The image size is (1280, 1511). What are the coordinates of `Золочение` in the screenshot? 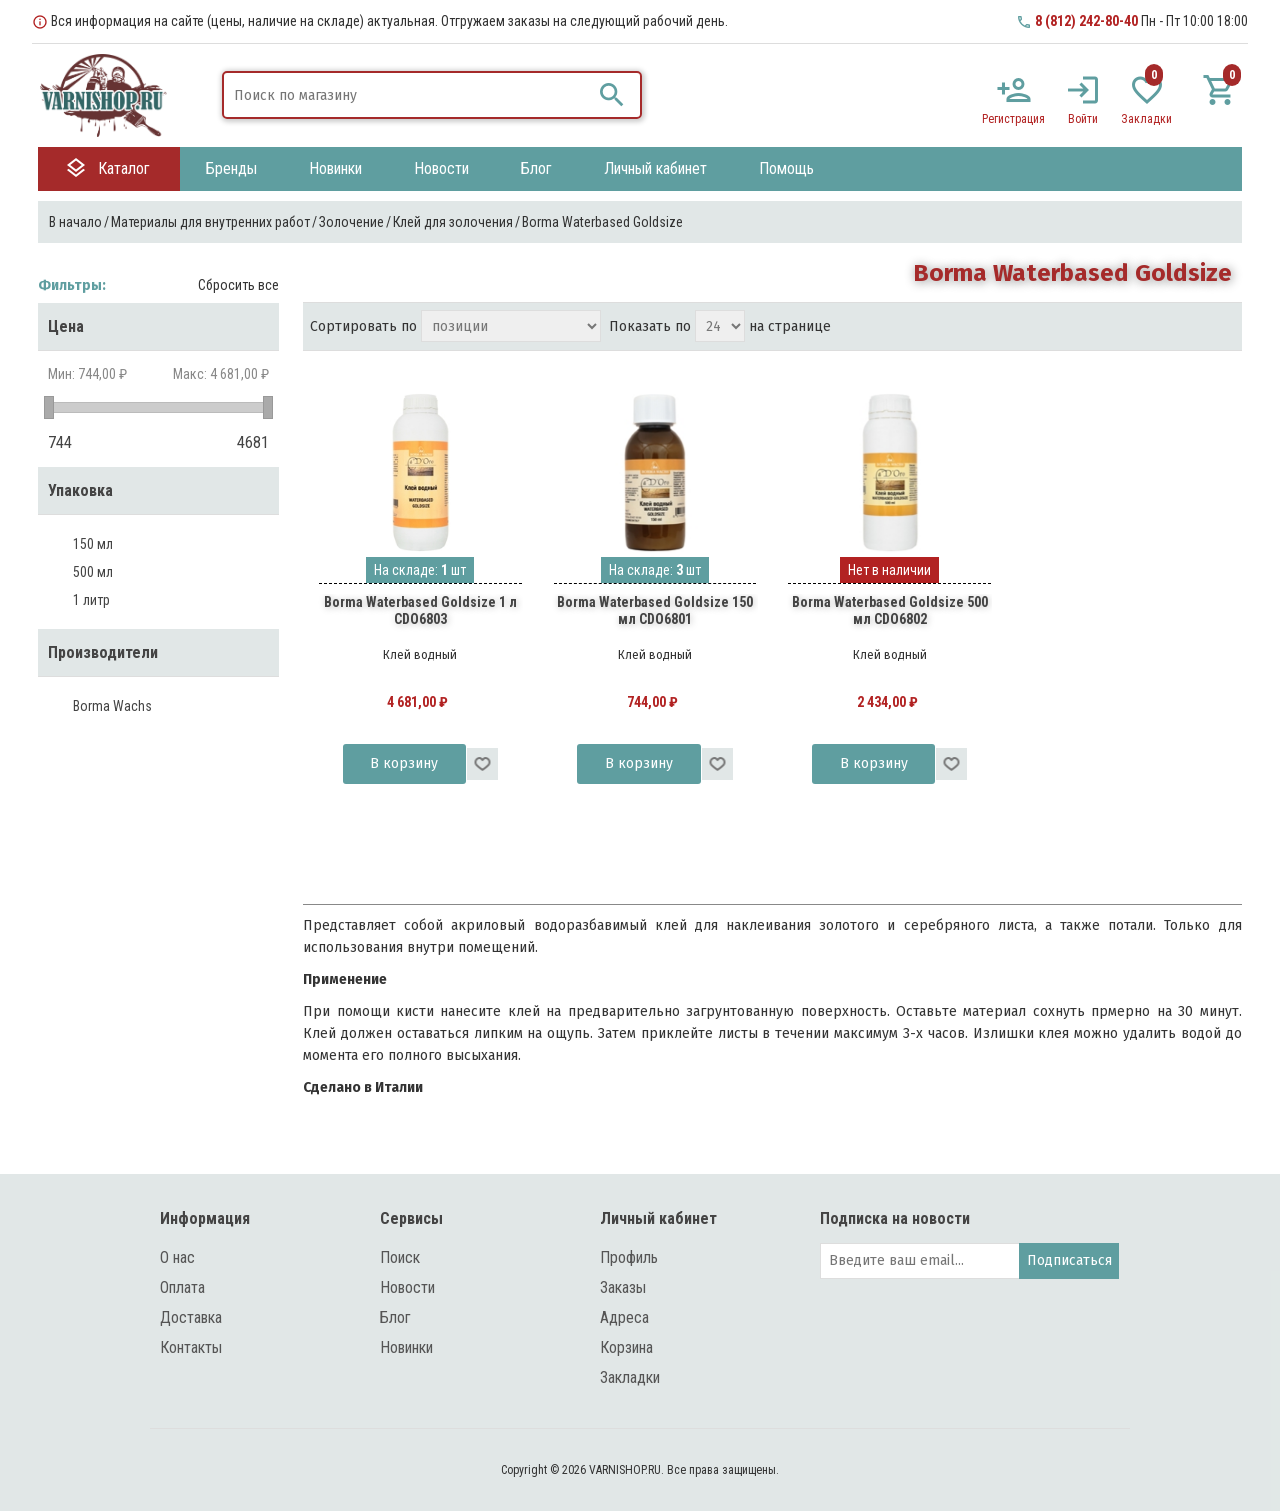 It's located at (351, 222).